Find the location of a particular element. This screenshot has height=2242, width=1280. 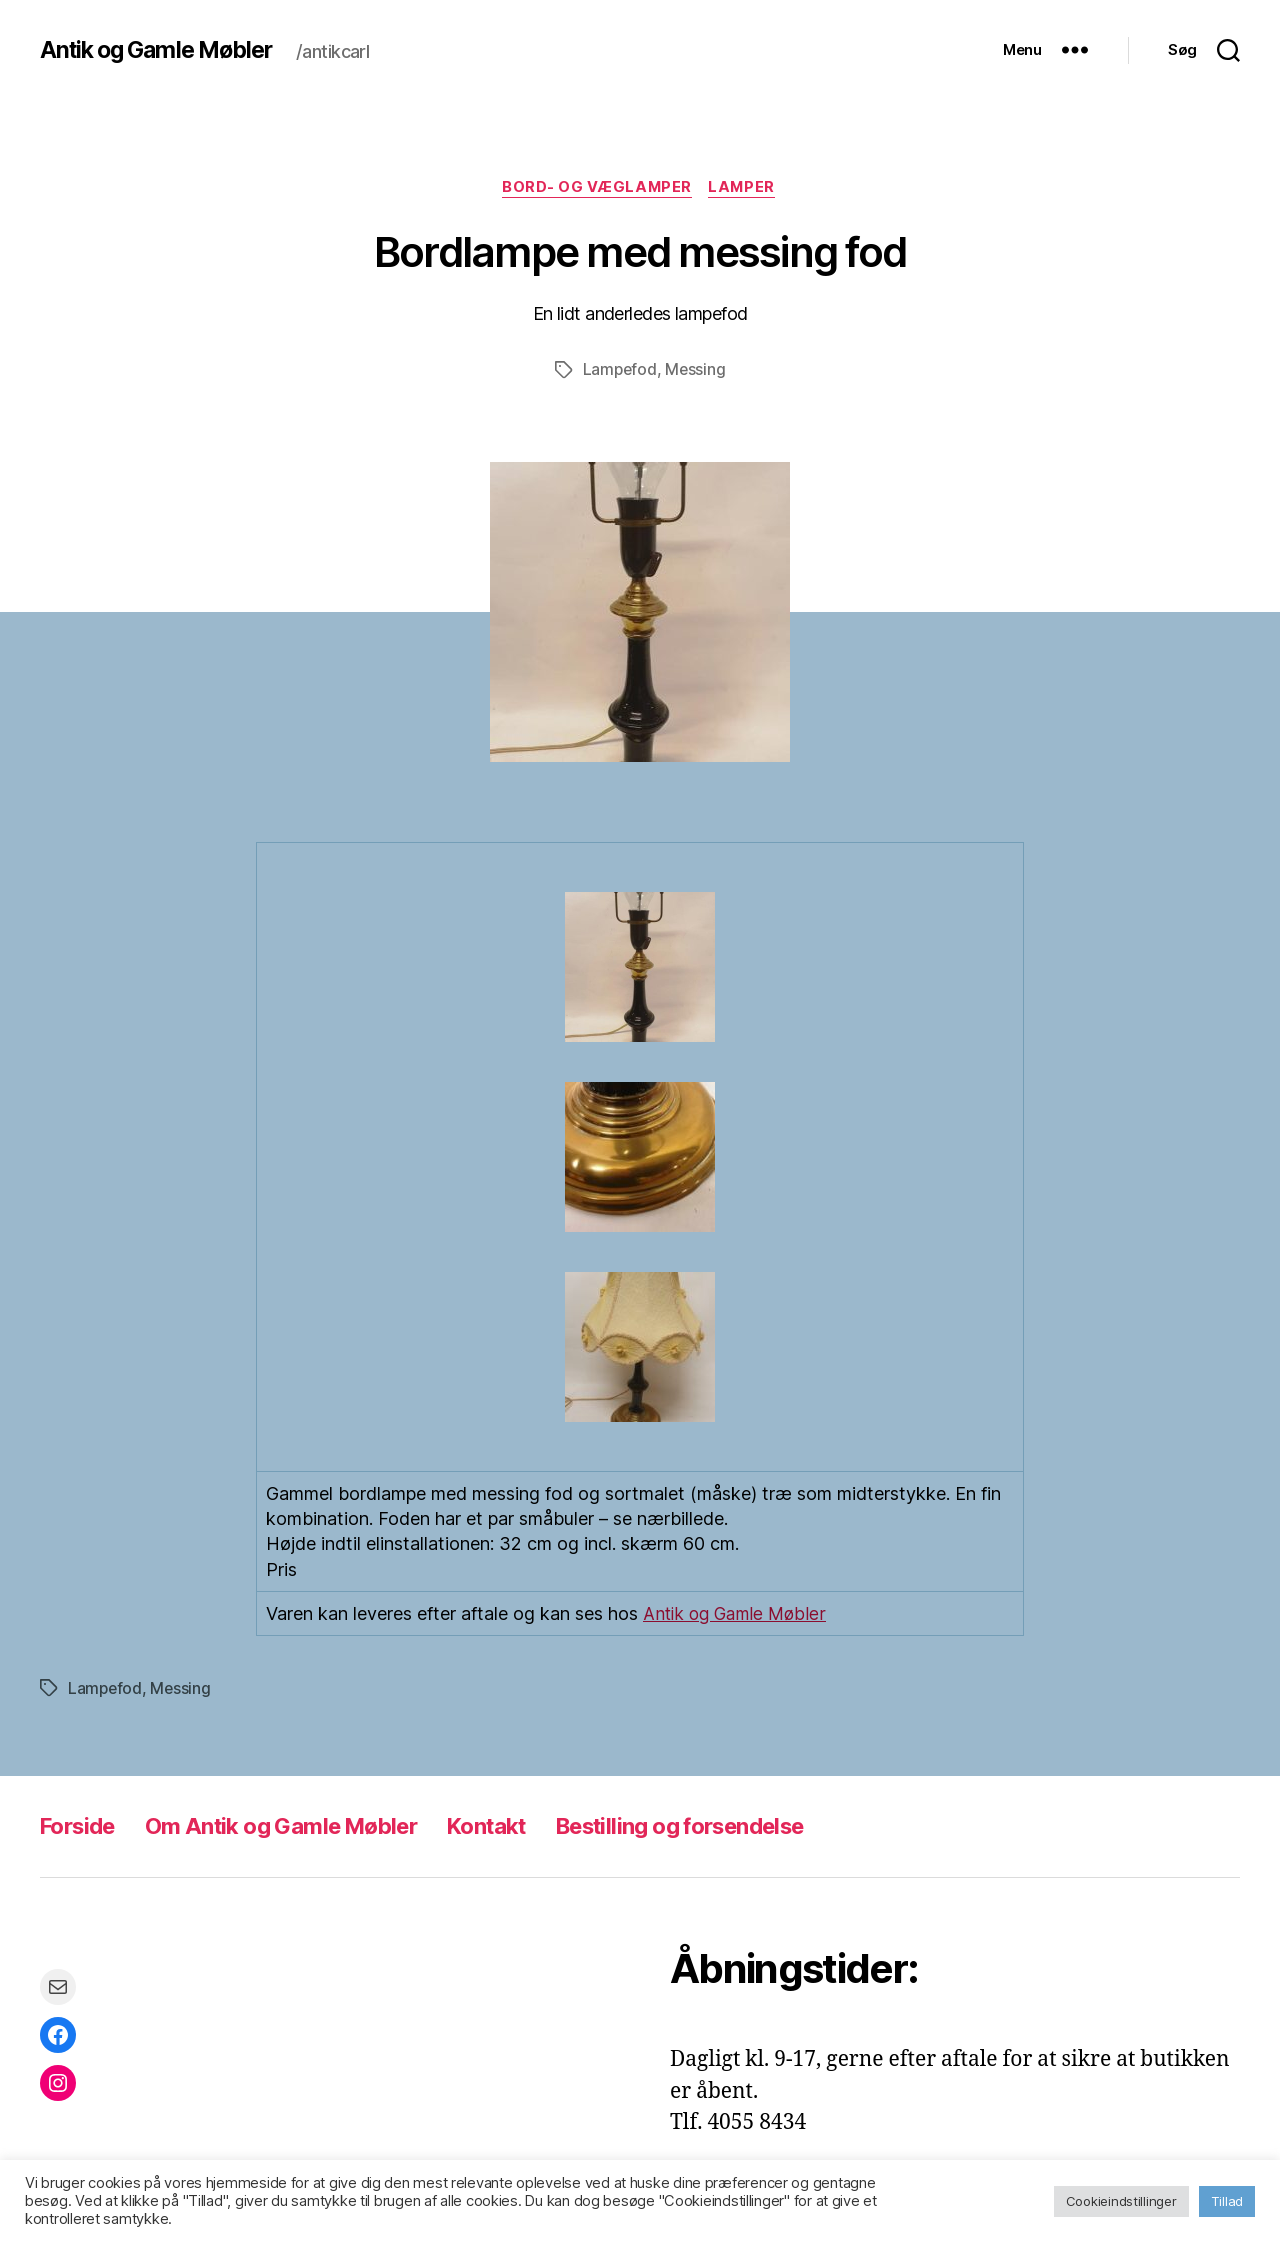

Kontakt is located at coordinates (524, 1826).